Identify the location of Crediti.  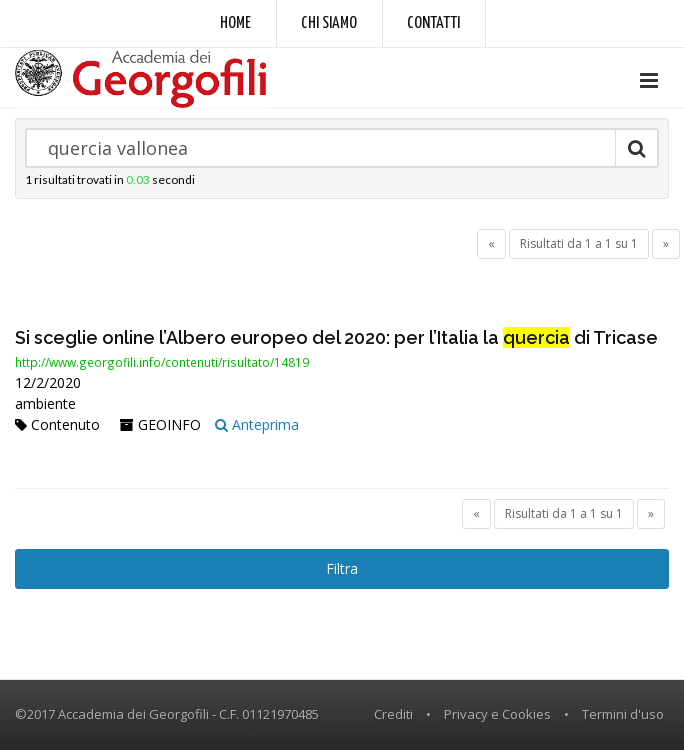
(393, 714).